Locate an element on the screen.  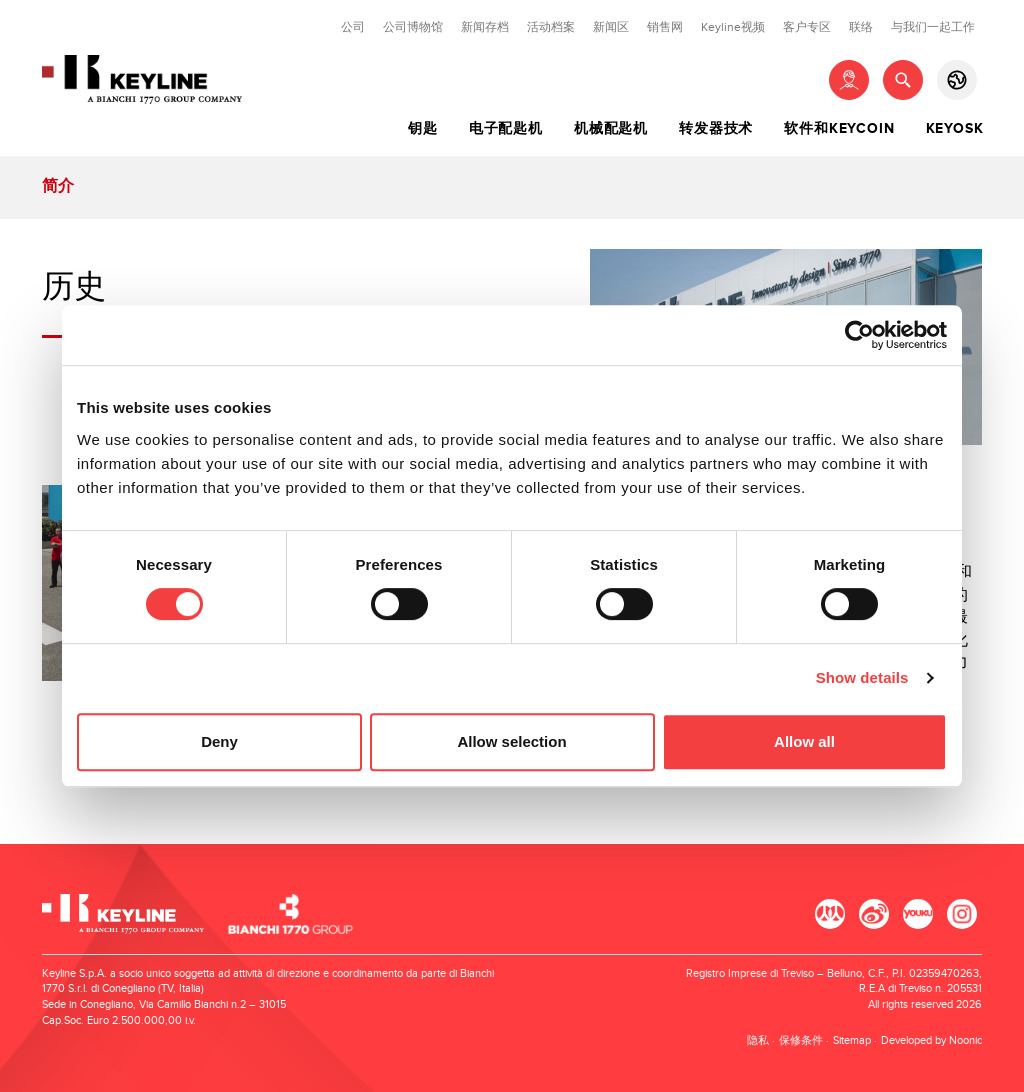
活动档案 is located at coordinates (551, 27).